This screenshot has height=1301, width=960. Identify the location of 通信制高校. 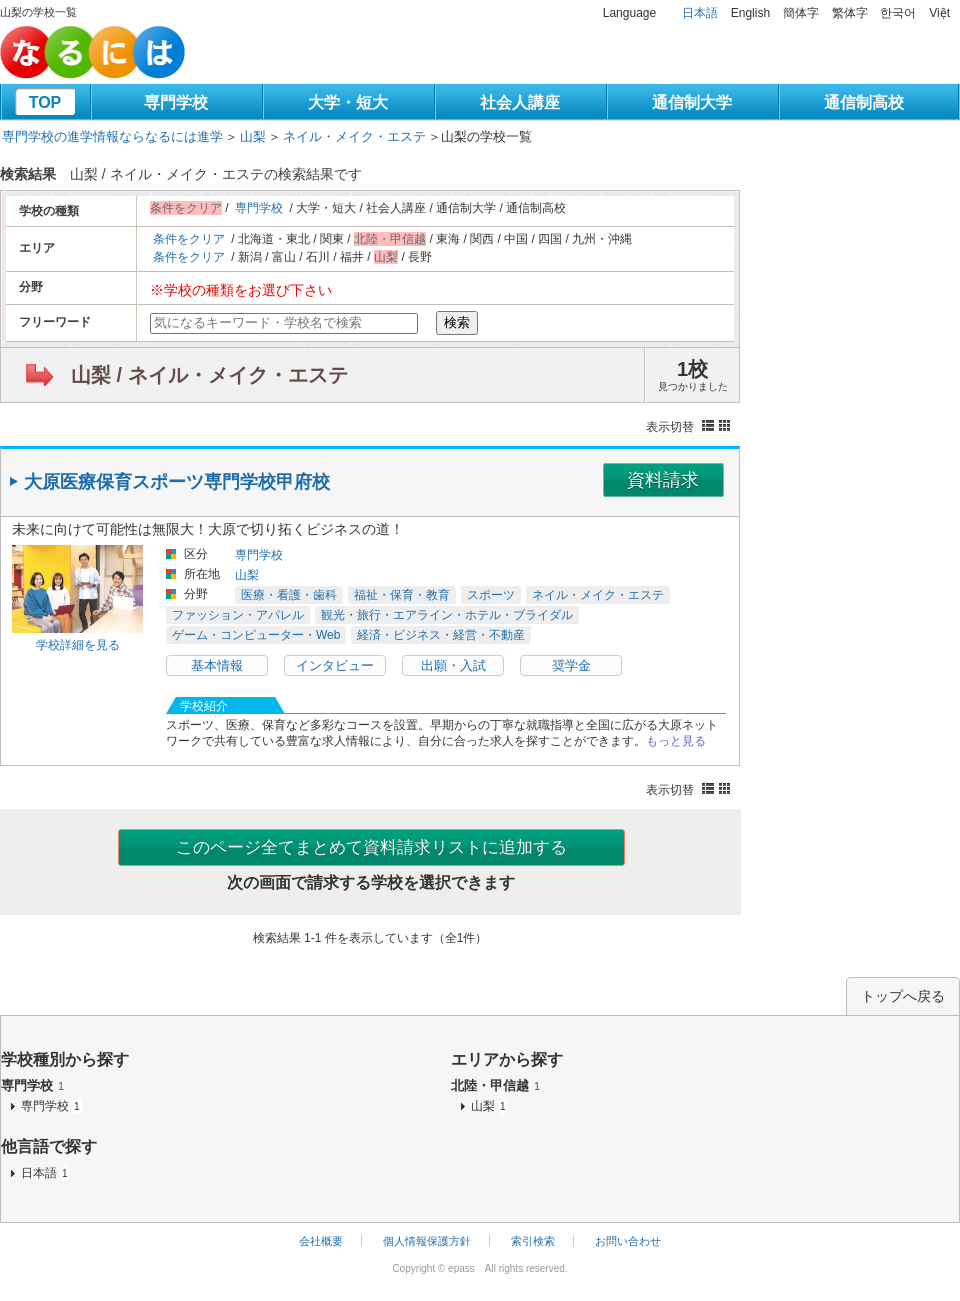
(864, 102).